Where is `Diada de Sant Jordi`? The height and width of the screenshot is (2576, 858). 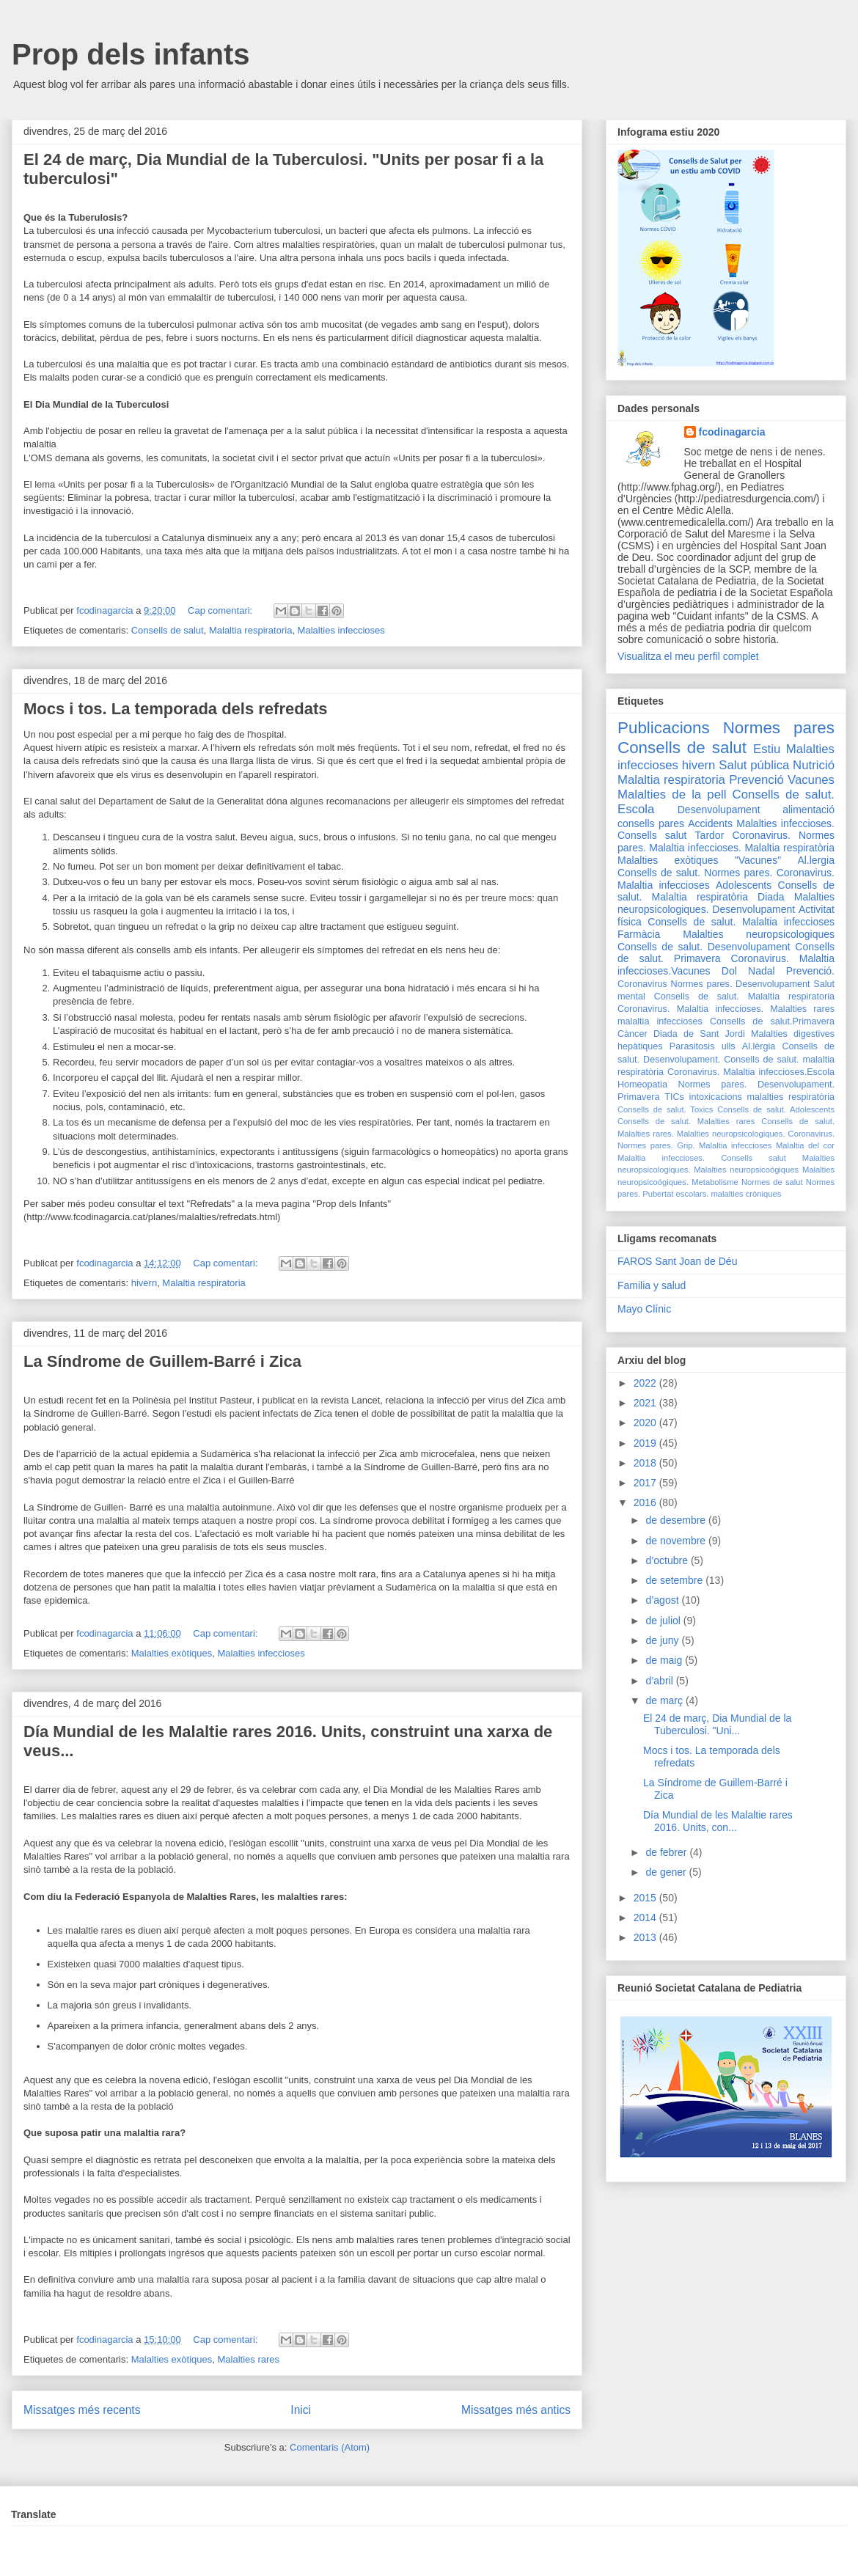 Diada de Sant Jordi is located at coordinates (699, 1034).